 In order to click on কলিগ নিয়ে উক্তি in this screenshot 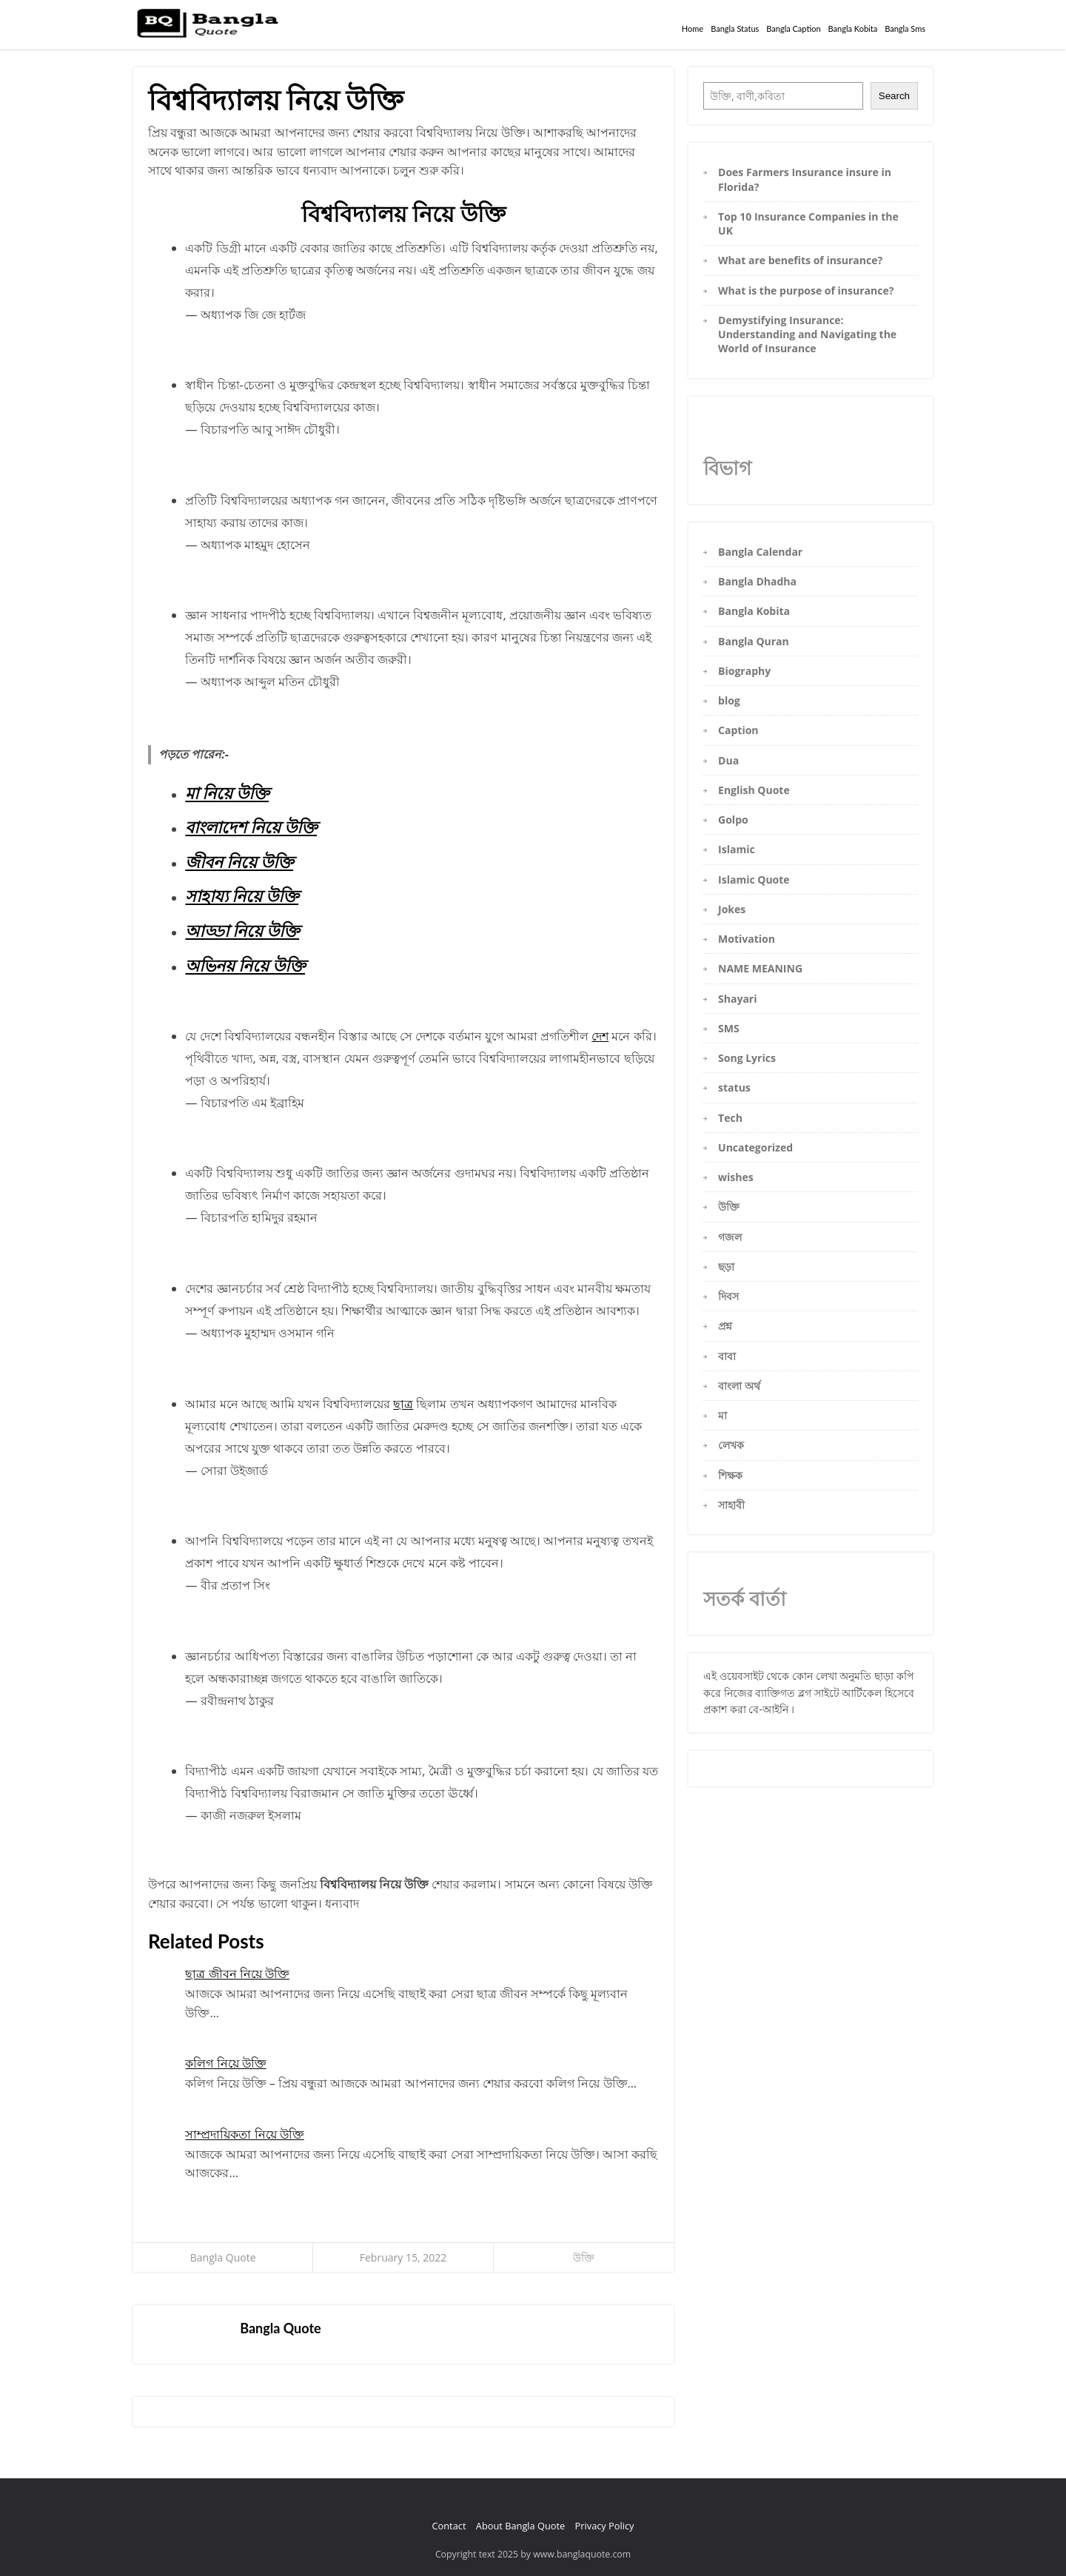, I will do `click(225, 2063)`.